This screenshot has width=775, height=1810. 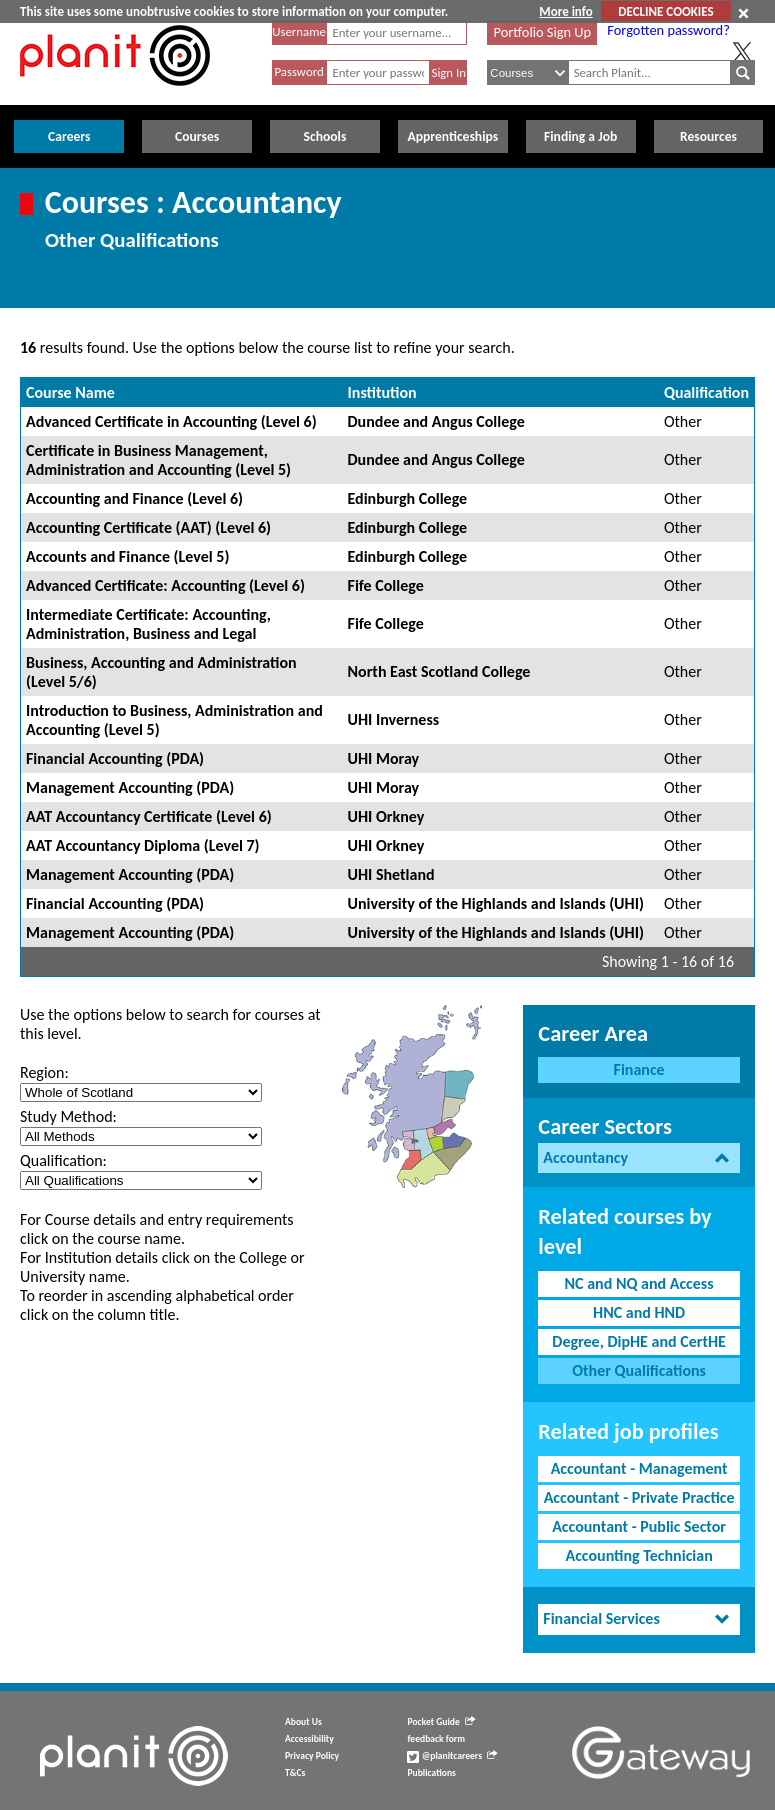 What do you see at coordinates (130, 787) in the screenshot?
I see `Management Accounting (PDA)` at bounding box center [130, 787].